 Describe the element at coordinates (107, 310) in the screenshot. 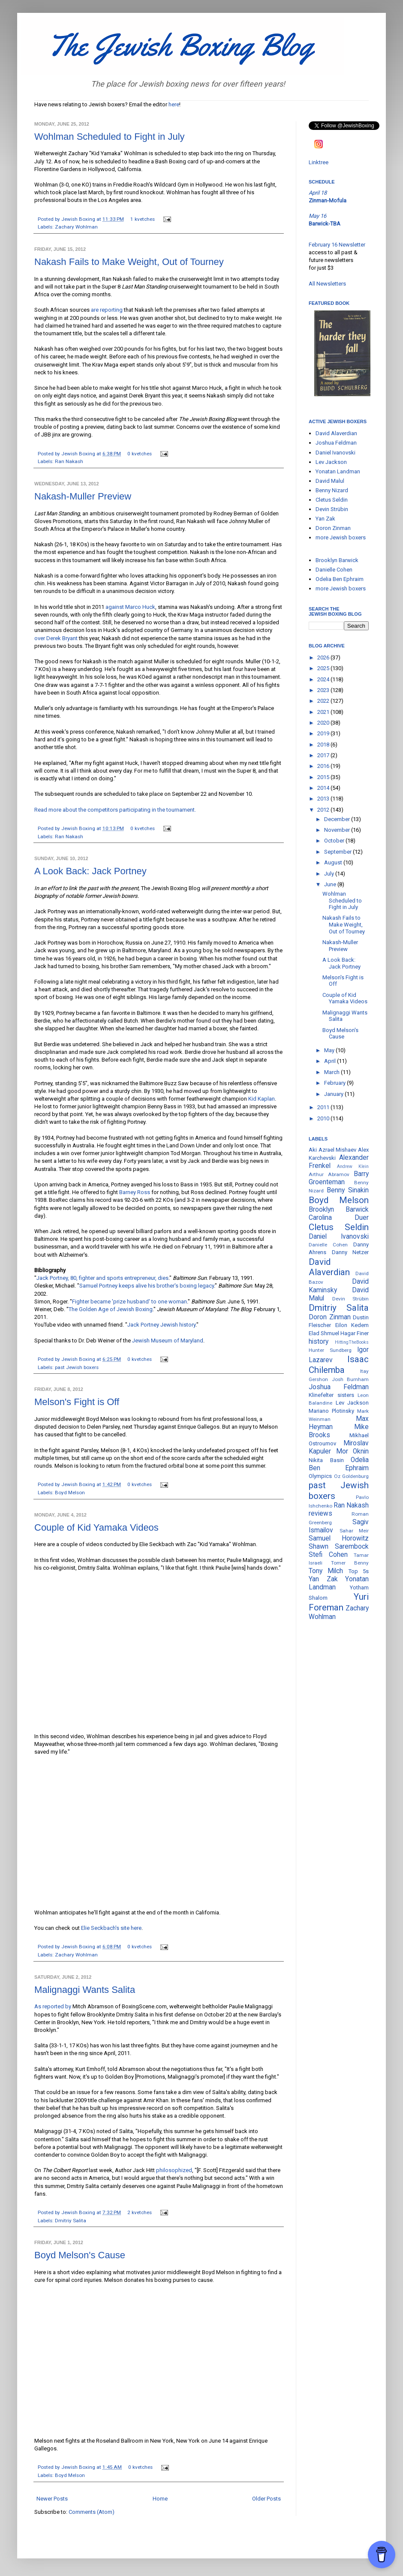

I see `are reporting` at that location.